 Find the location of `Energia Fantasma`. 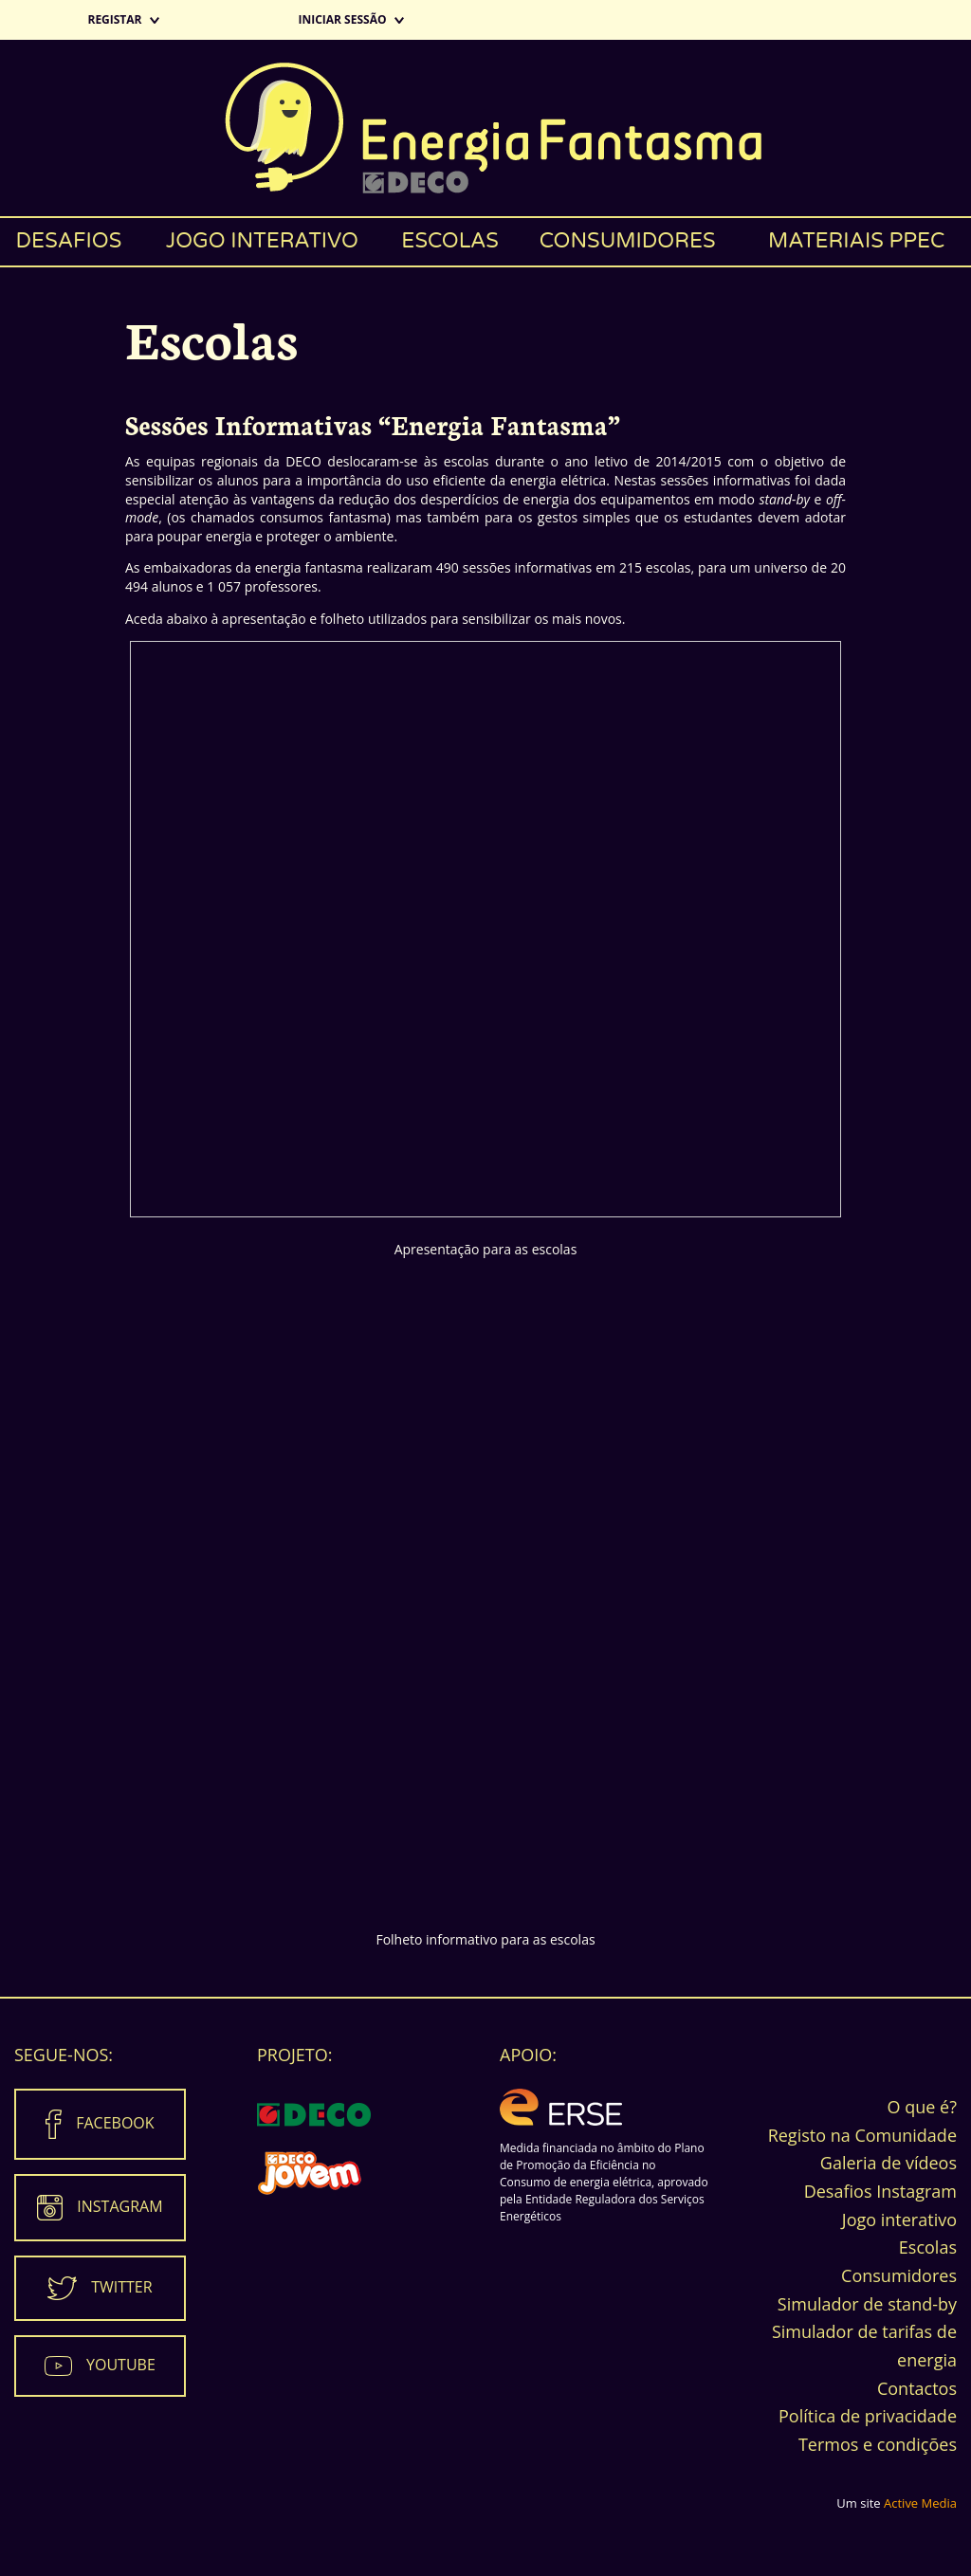

Energia Fantasma is located at coordinates (485, 128).